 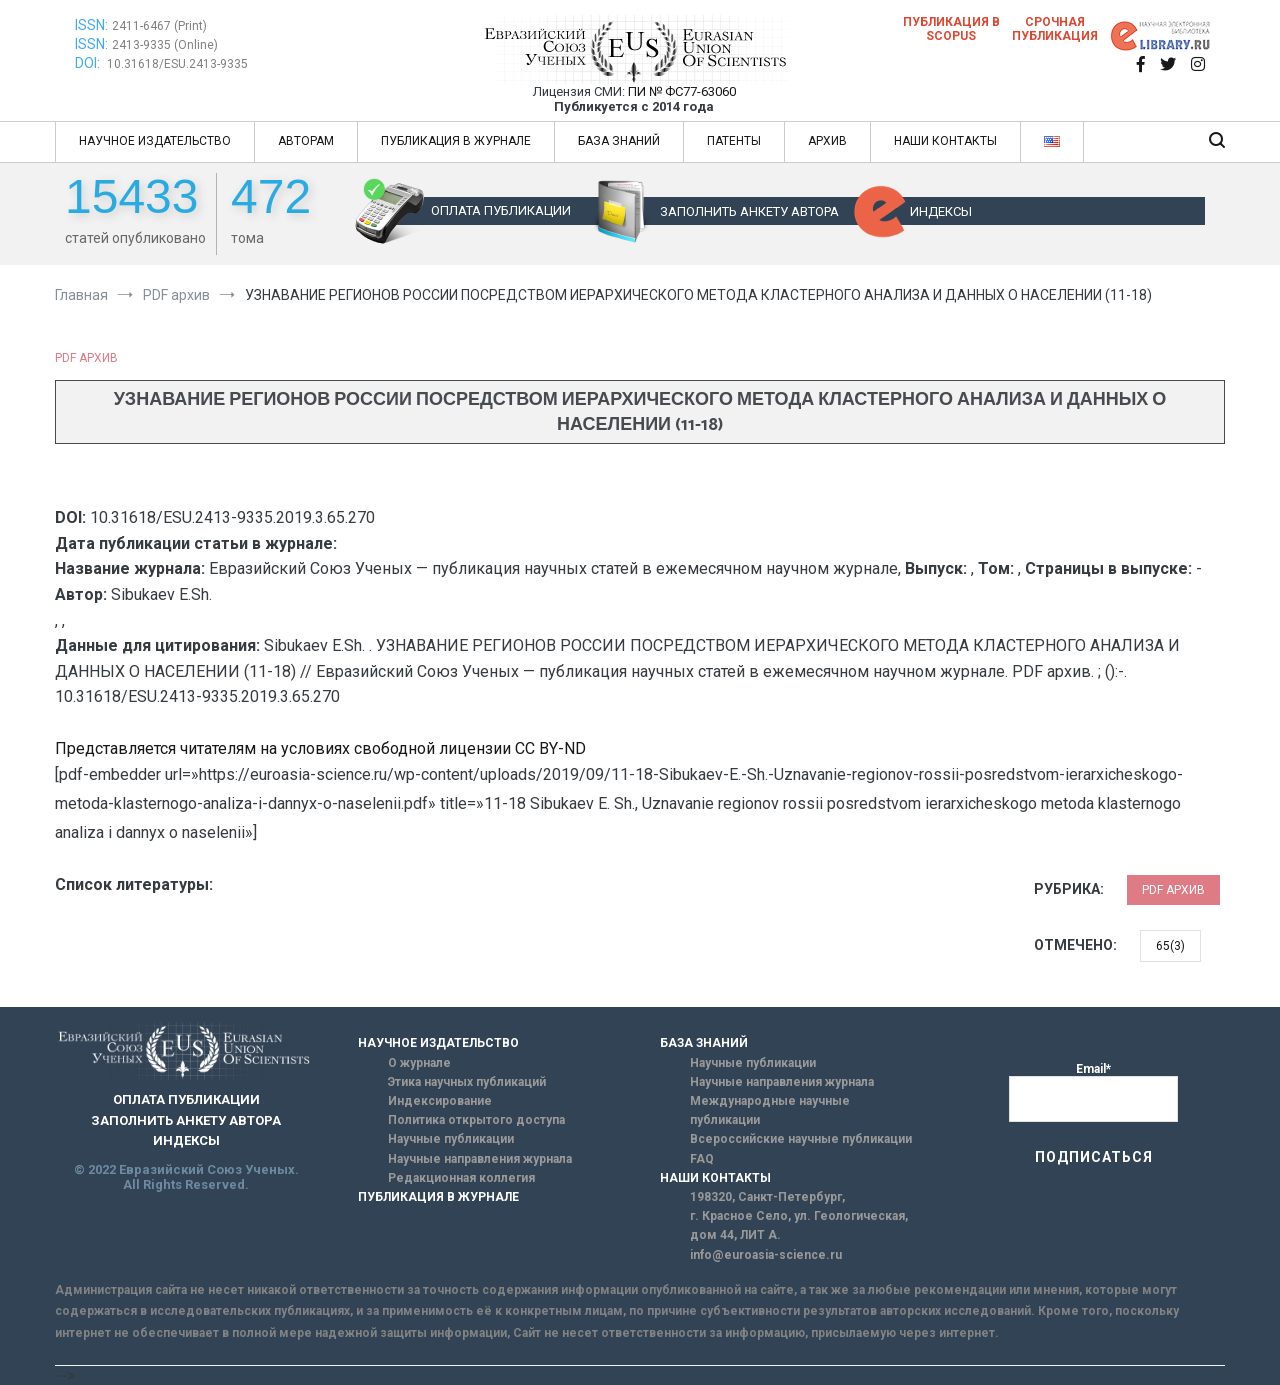 I want to click on г. Красное Село, ул. Геологическая, дом 44, ЛИТ А., so click(x=799, y=1225).